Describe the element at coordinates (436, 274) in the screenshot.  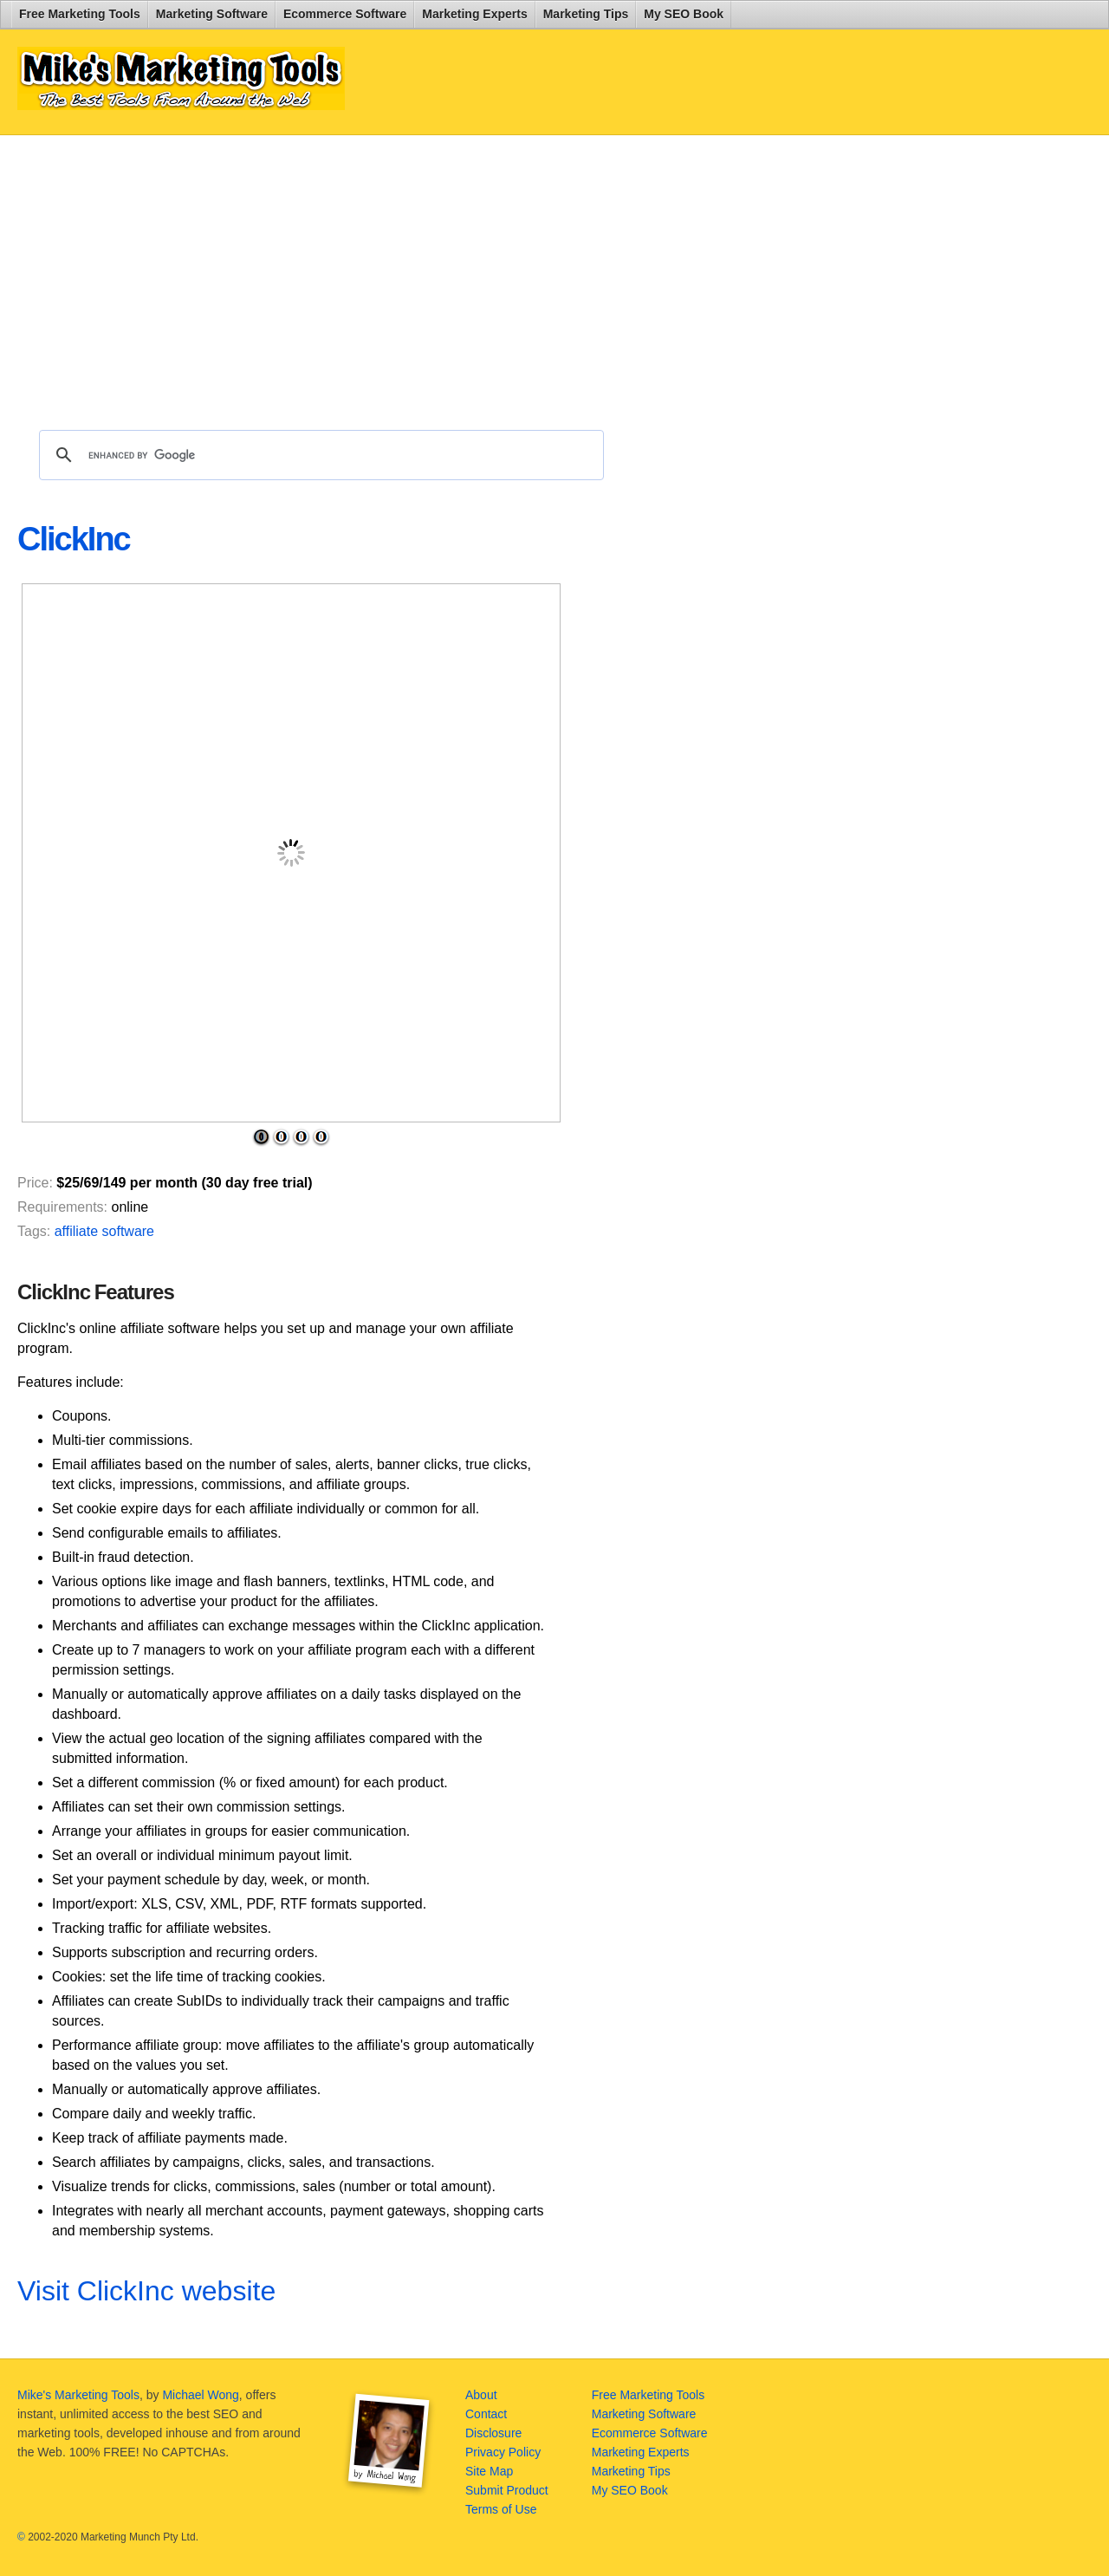
I see `[Advertisement]` at that location.